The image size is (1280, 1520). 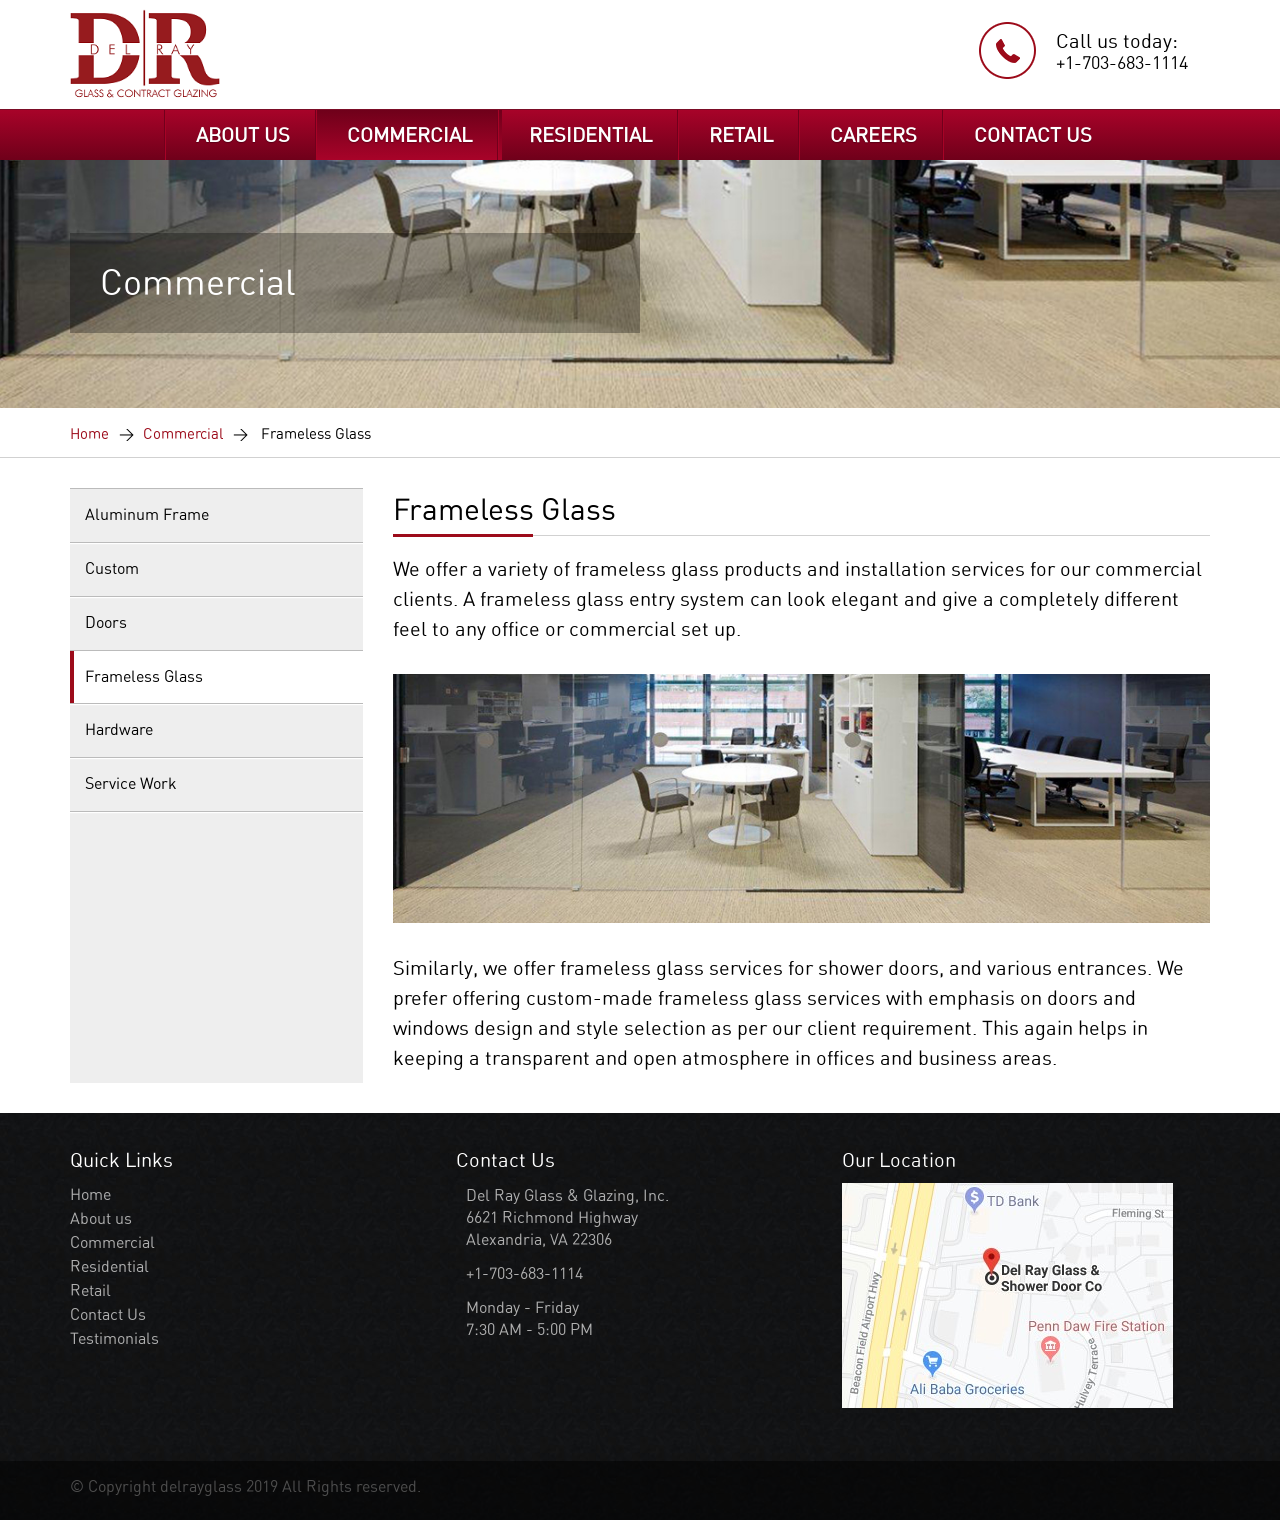 I want to click on COMMERCIAL, so click(x=409, y=135).